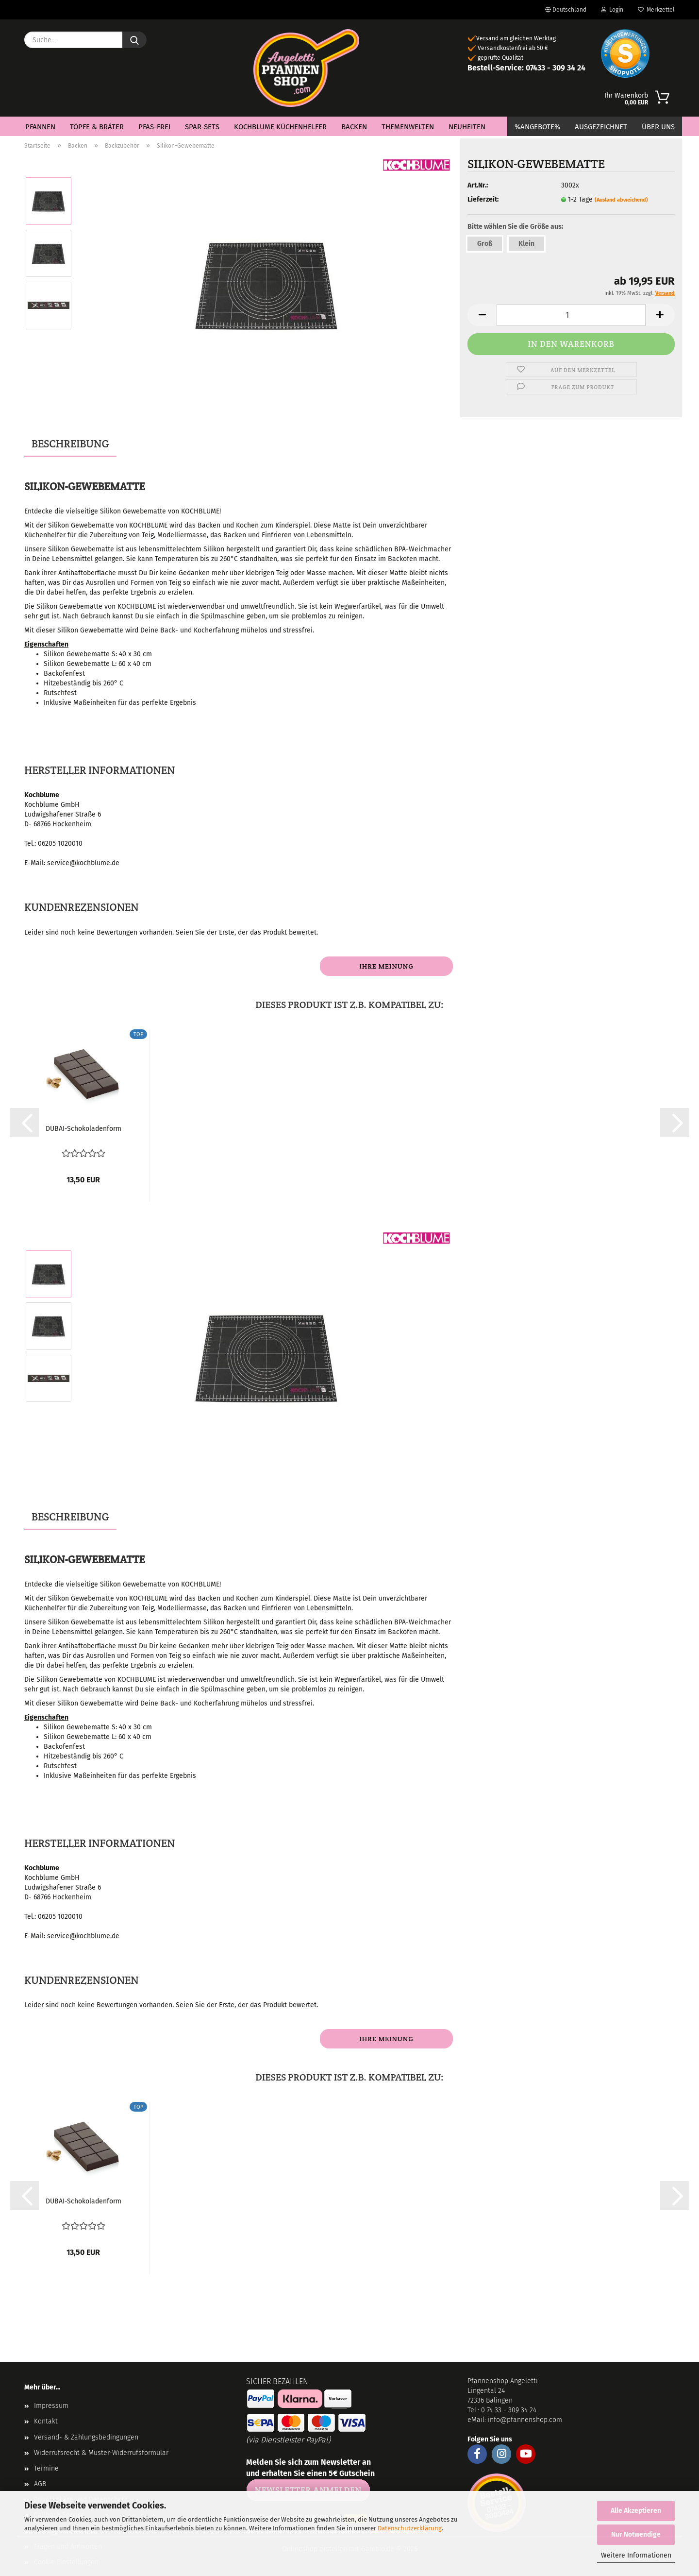 The width and height of the screenshot is (699, 2576). Describe the element at coordinates (354, 126) in the screenshot. I see `Backen` at that location.